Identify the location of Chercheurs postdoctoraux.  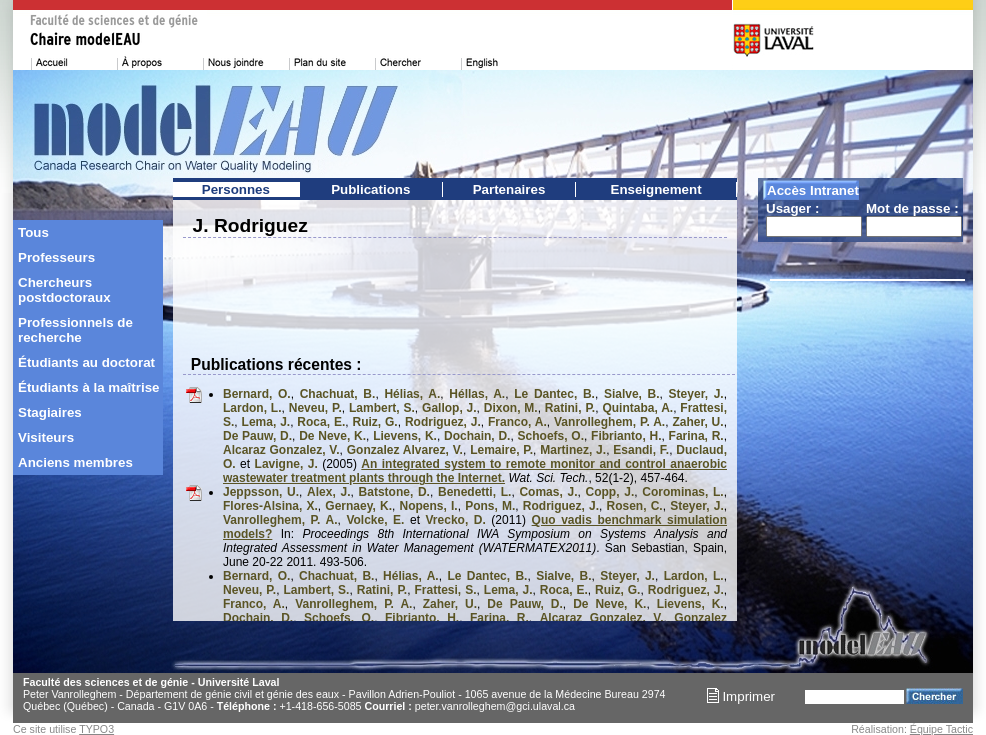
(64, 290).